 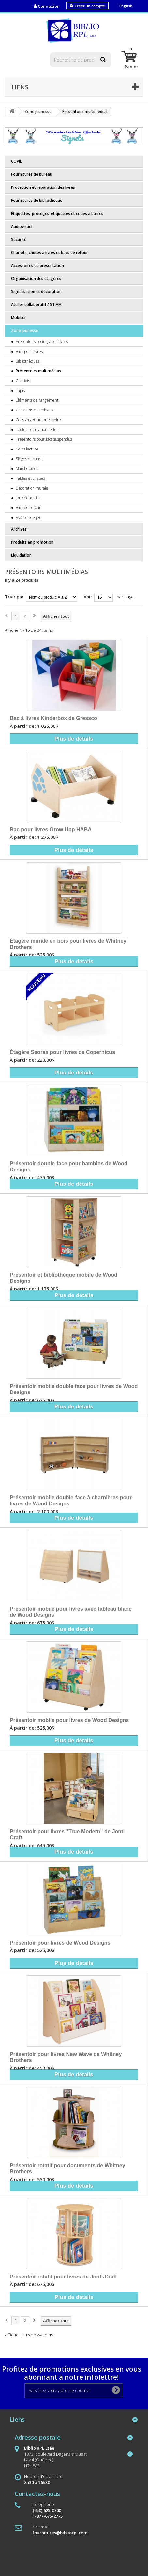 I want to click on Éléments de rangement, so click(x=36, y=400).